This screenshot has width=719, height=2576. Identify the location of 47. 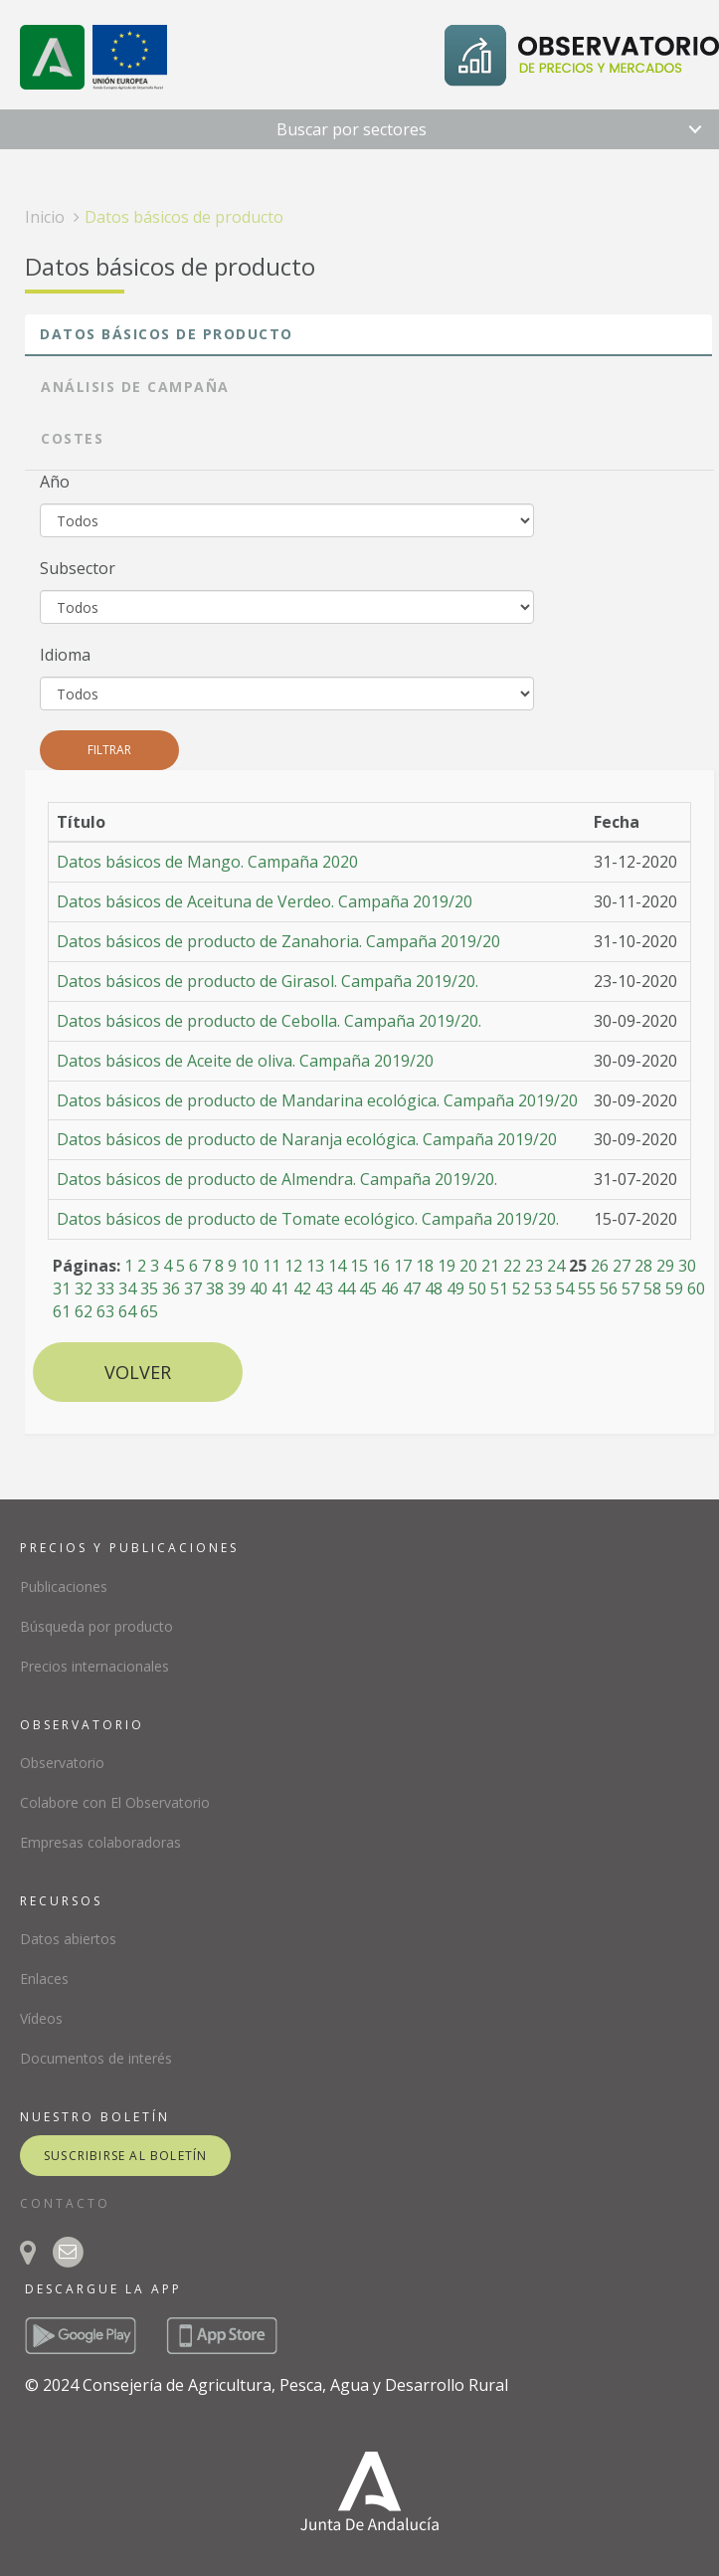
(412, 1288).